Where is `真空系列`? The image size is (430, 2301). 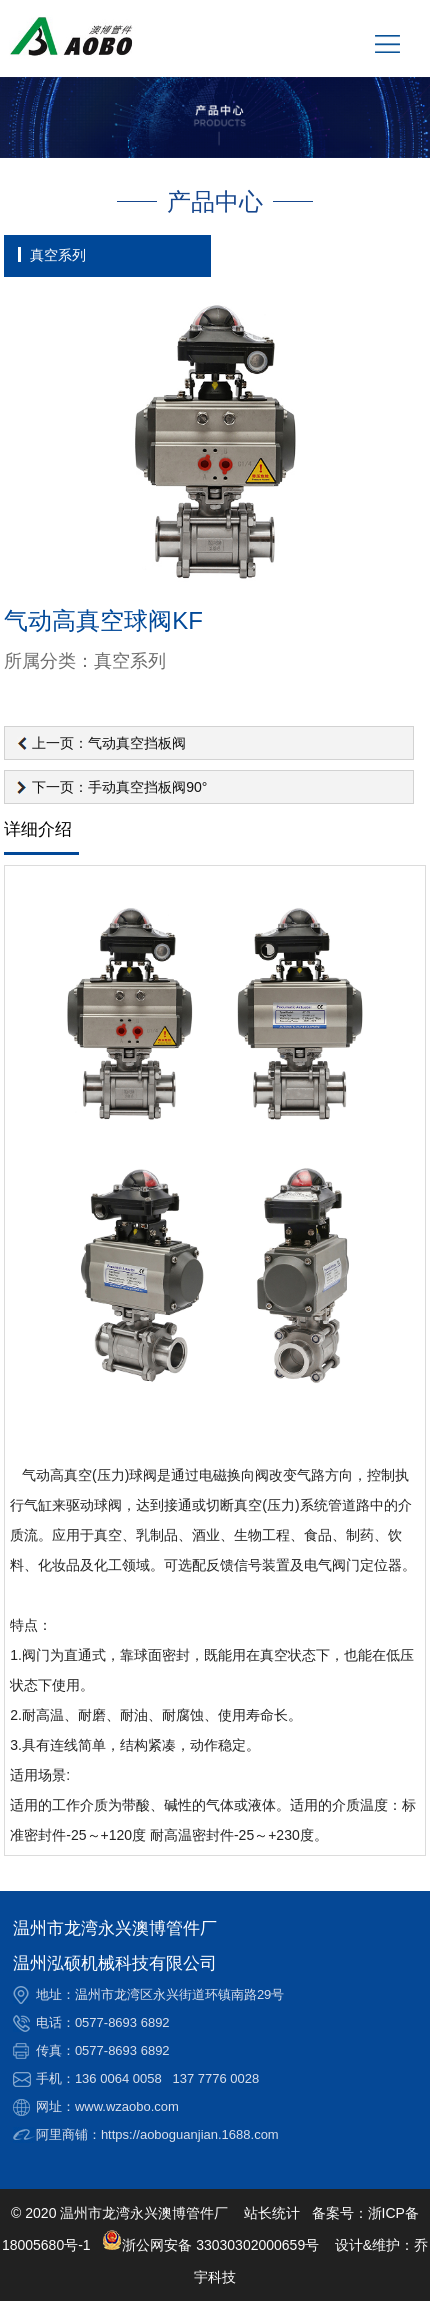 真空系列 is located at coordinates (58, 255).